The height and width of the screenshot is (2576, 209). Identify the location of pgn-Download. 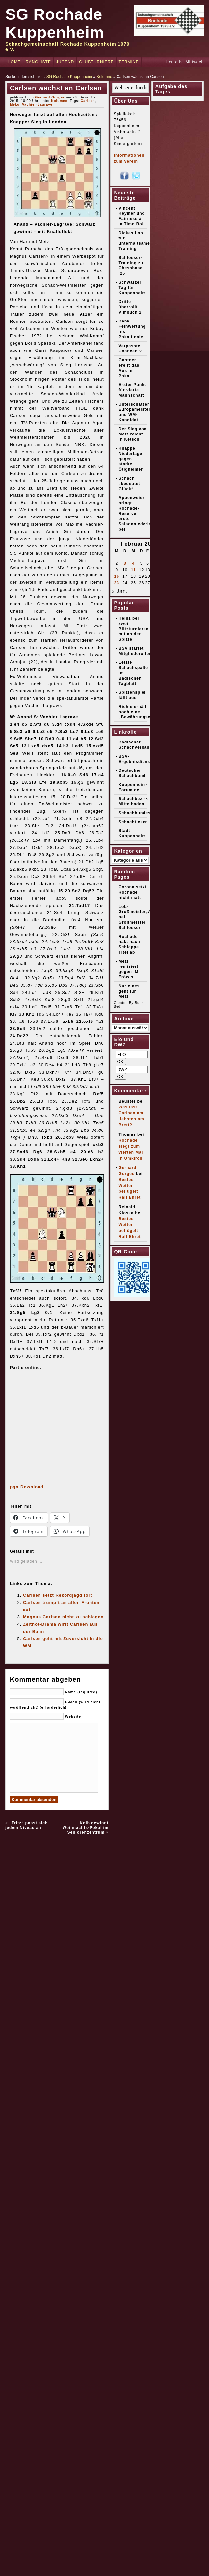
(26, 1486).